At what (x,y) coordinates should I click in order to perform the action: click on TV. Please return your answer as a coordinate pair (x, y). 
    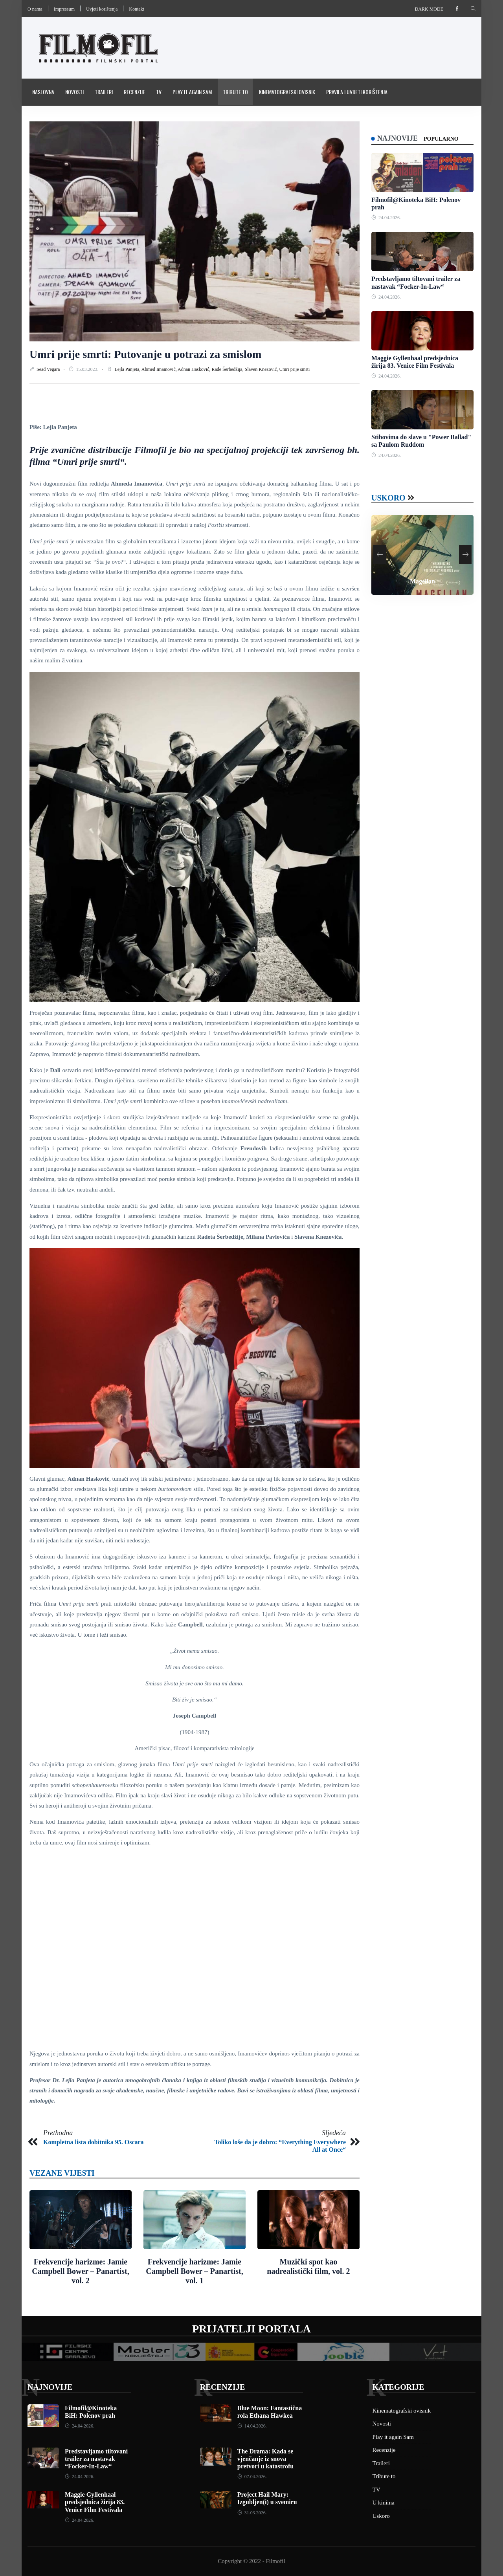
    Looking at the image, I should click on (159, 92).